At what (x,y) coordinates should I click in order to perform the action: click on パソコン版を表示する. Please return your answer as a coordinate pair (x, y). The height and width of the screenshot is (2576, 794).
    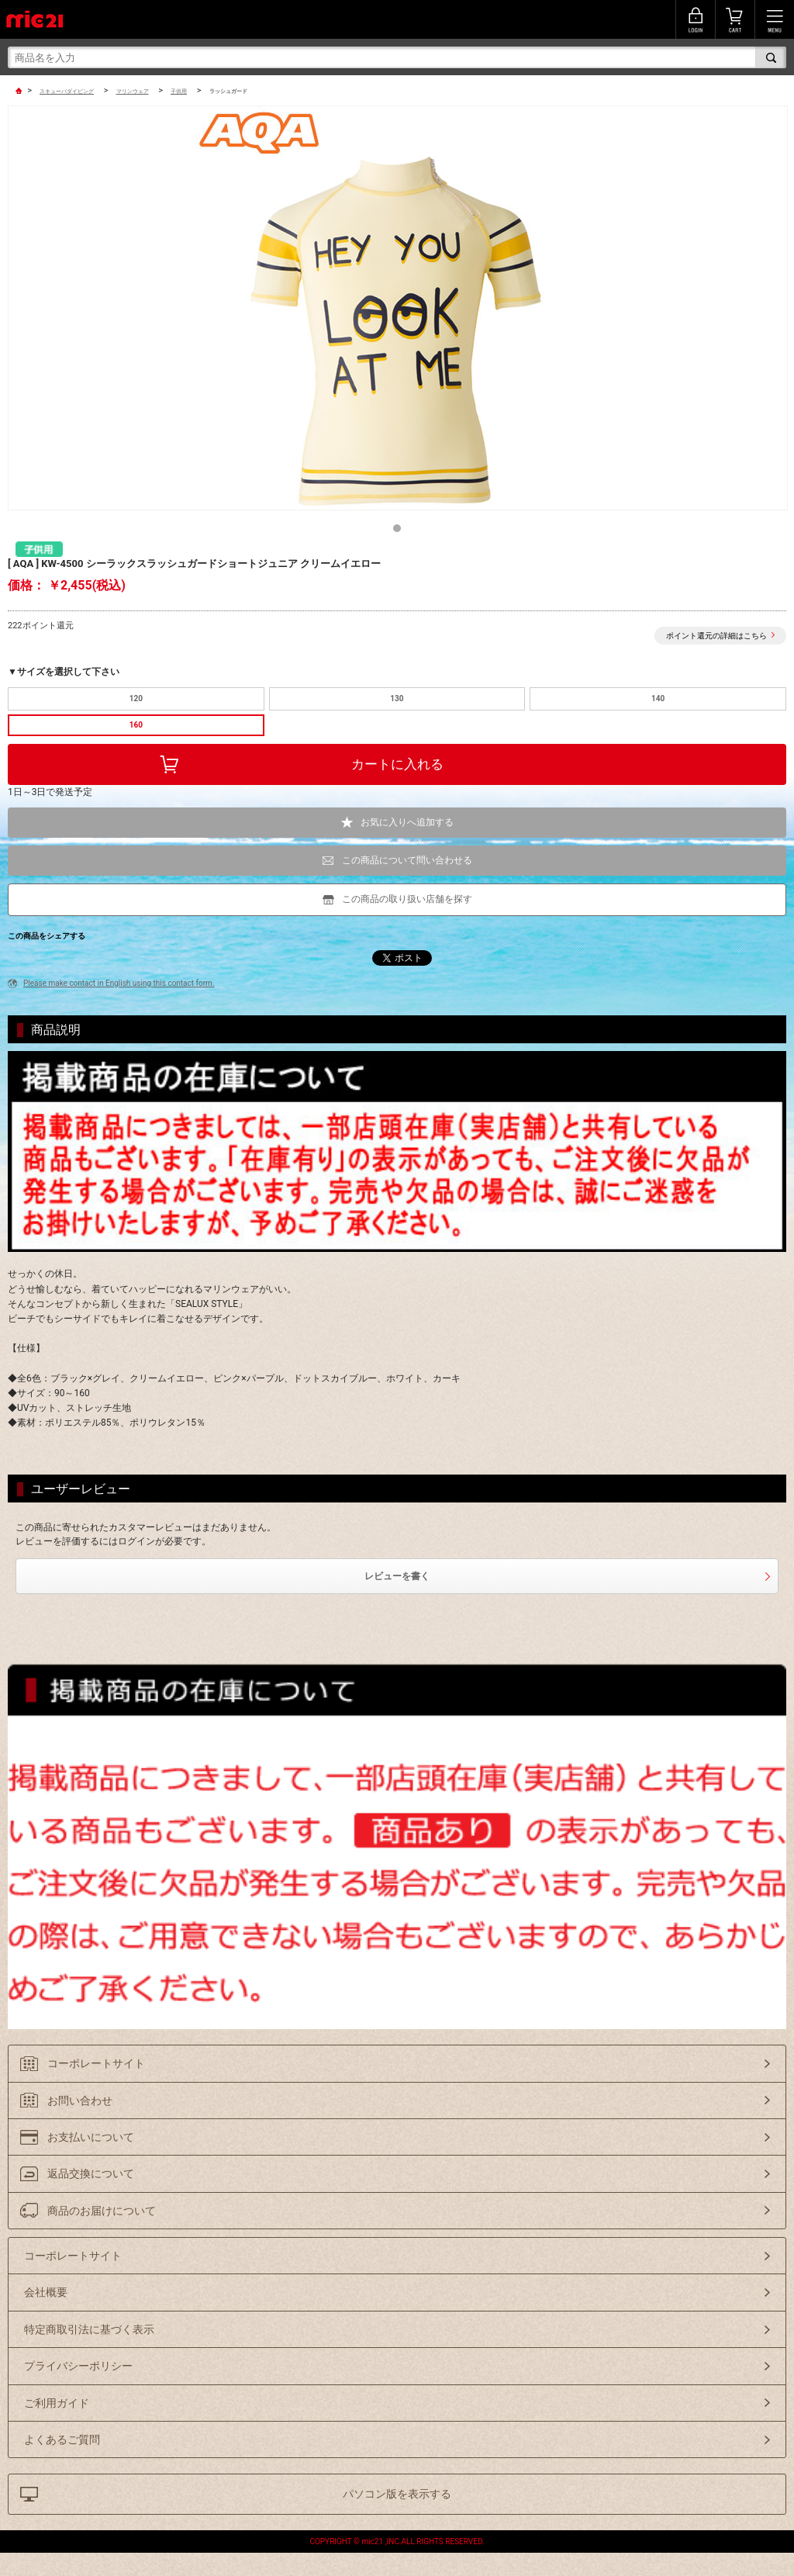
    Looking at the image, I should click on (397, 2494).